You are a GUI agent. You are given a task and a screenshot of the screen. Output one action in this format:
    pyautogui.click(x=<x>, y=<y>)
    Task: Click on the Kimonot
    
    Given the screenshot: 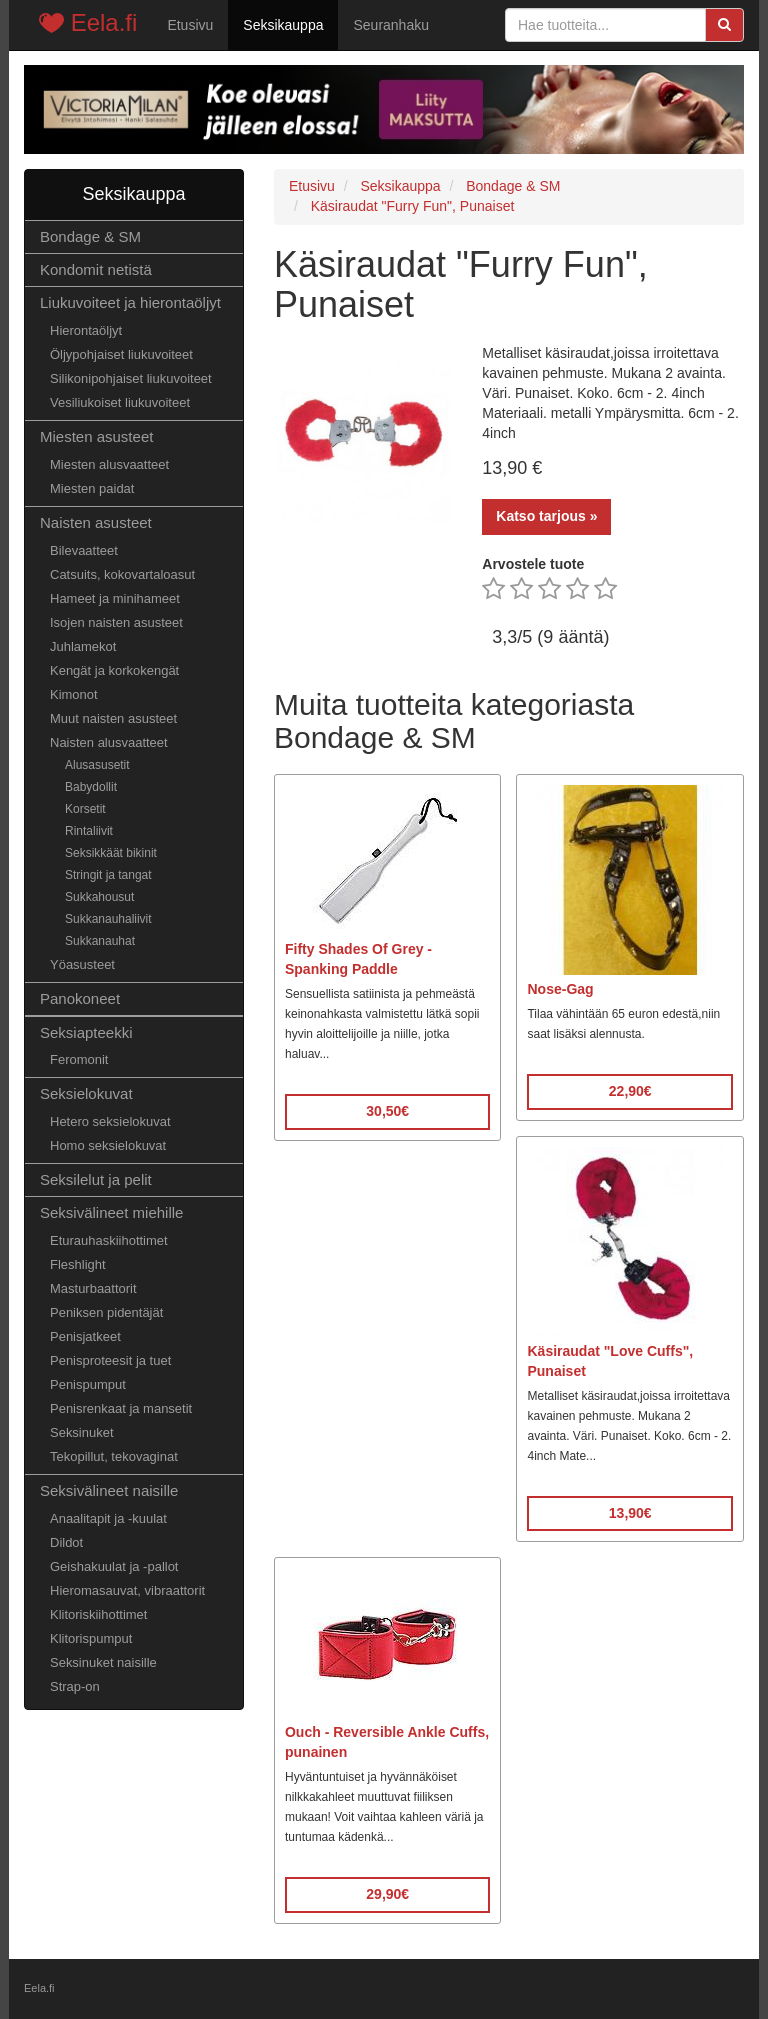 What is the action you would take?
    pyautogui.click(x=74, y=694)
    